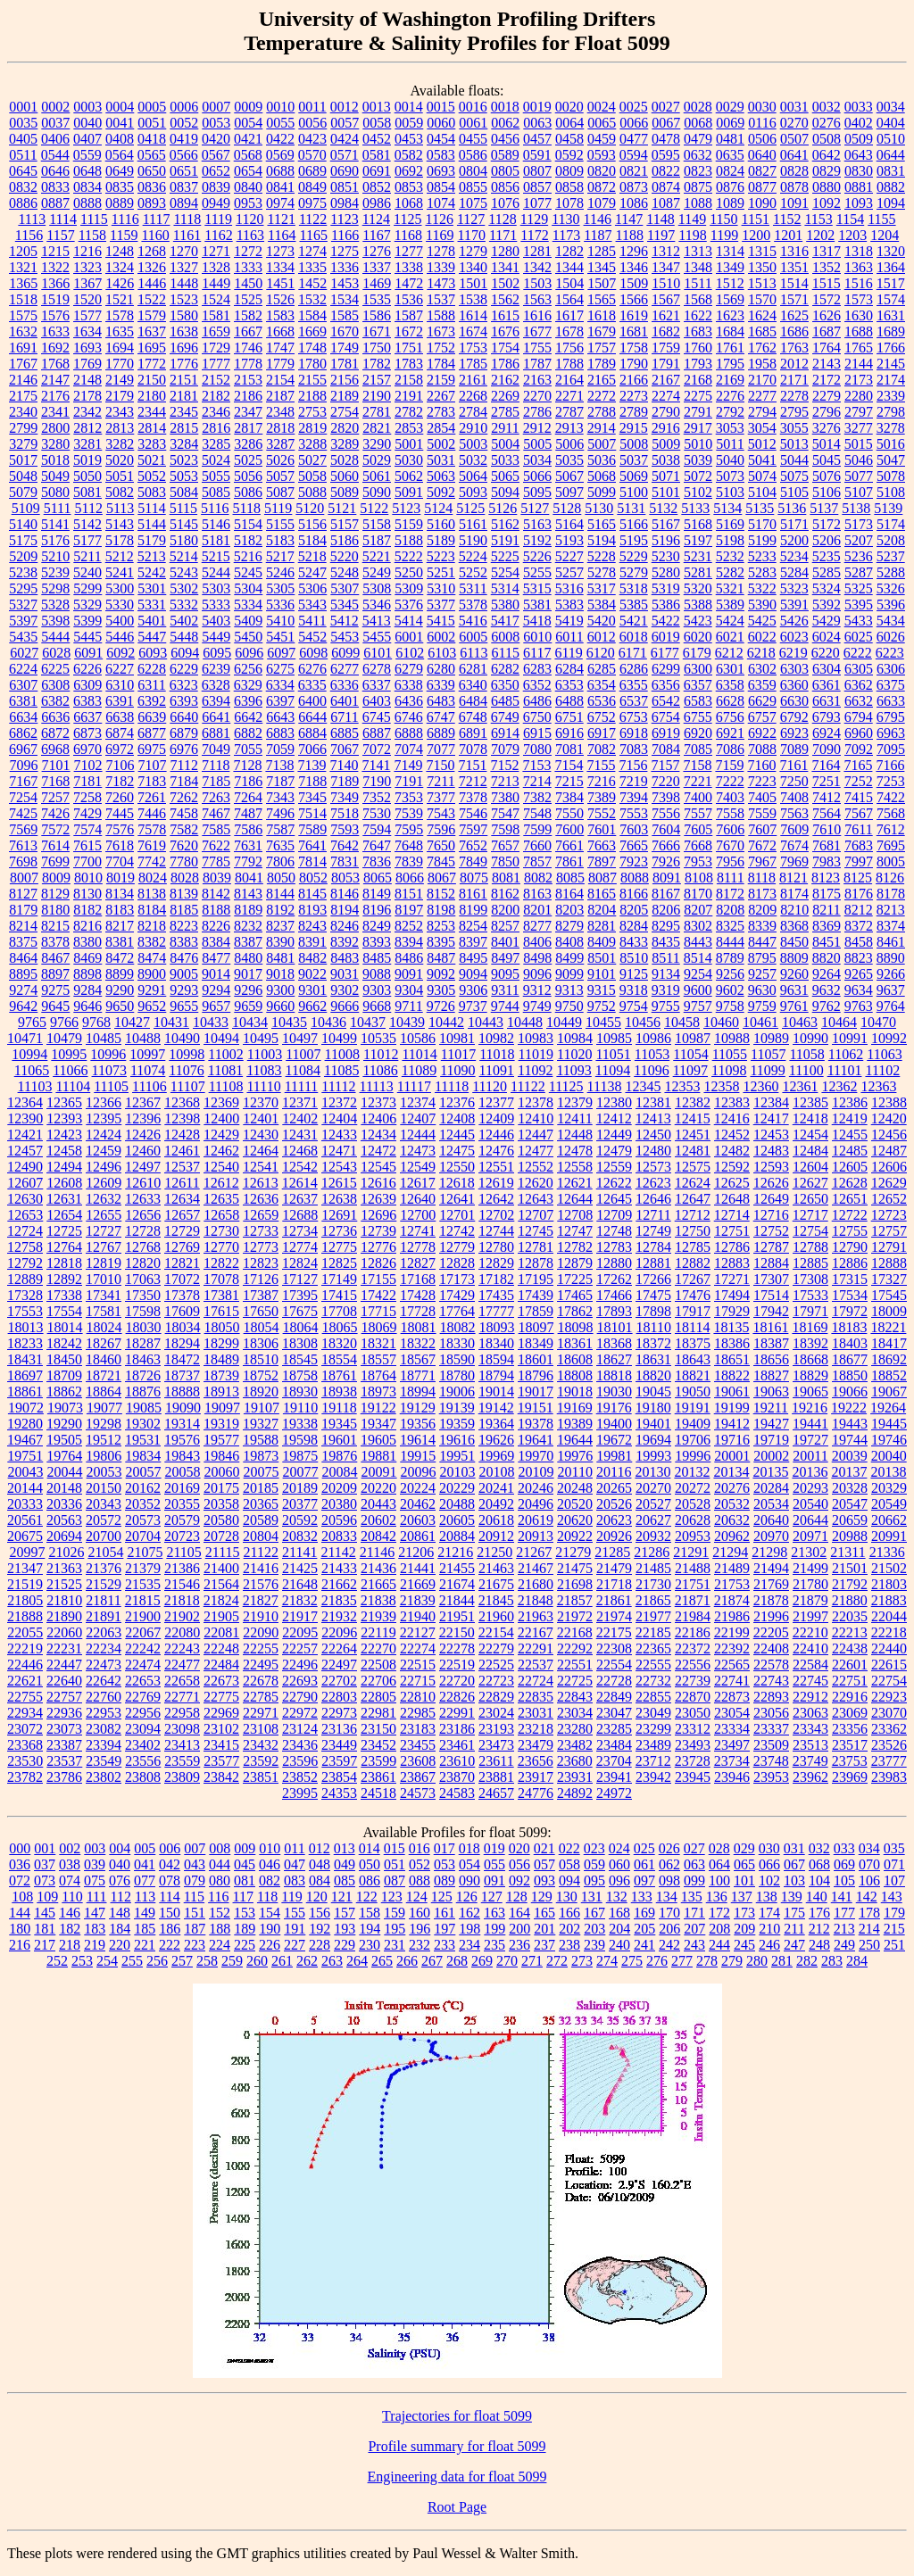  Describe the element at coordinates (143, 1487) in the screenshot. I see `20162` at that location.